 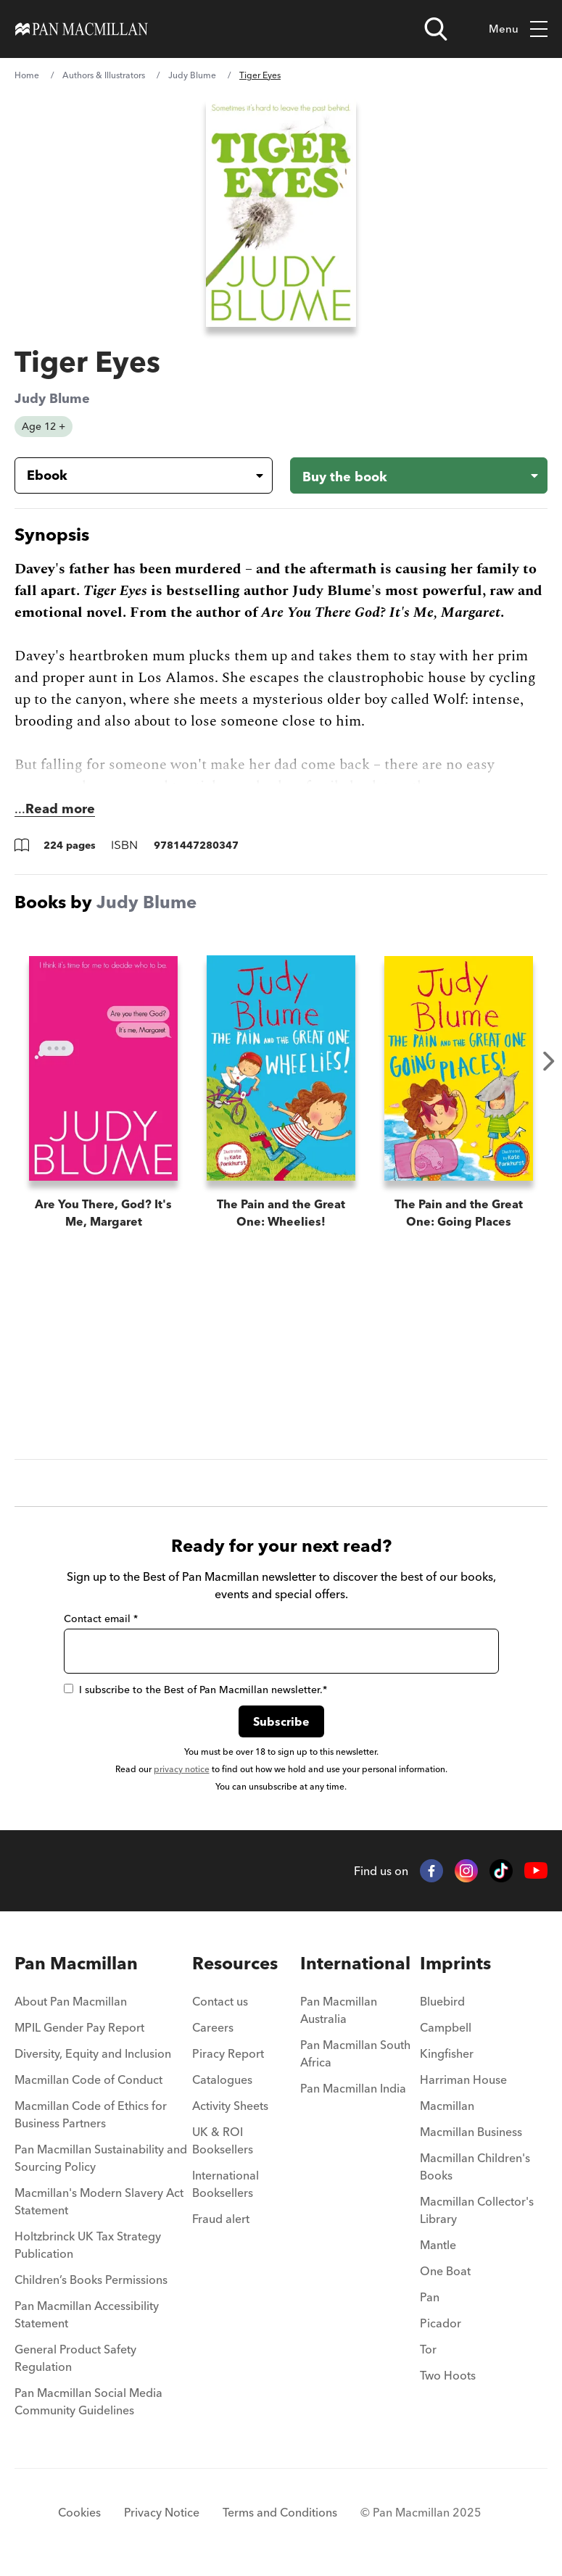 I want to click on Two Hoots, so click(x=448, y=2375).